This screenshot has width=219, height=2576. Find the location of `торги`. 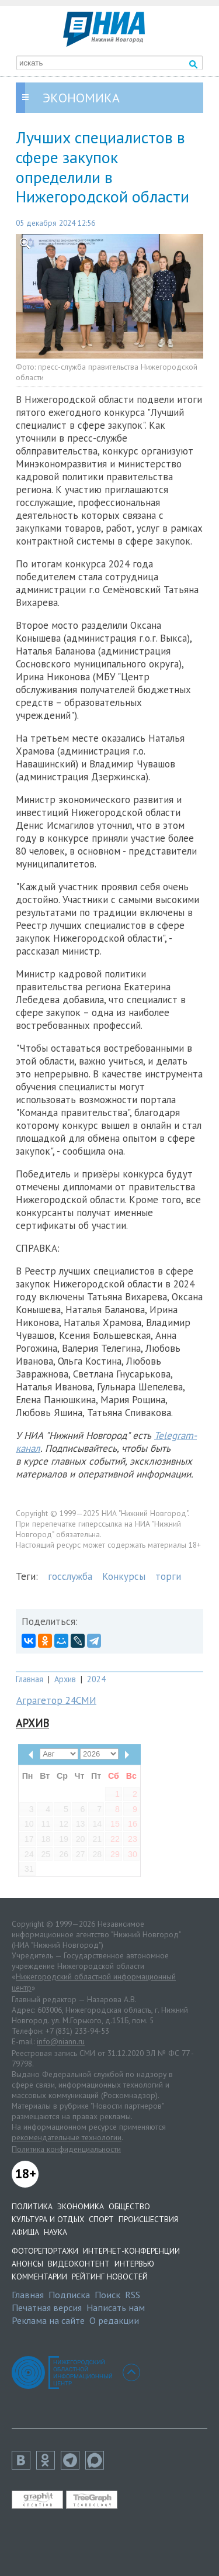

торги is located at coordinates (168, 1576).